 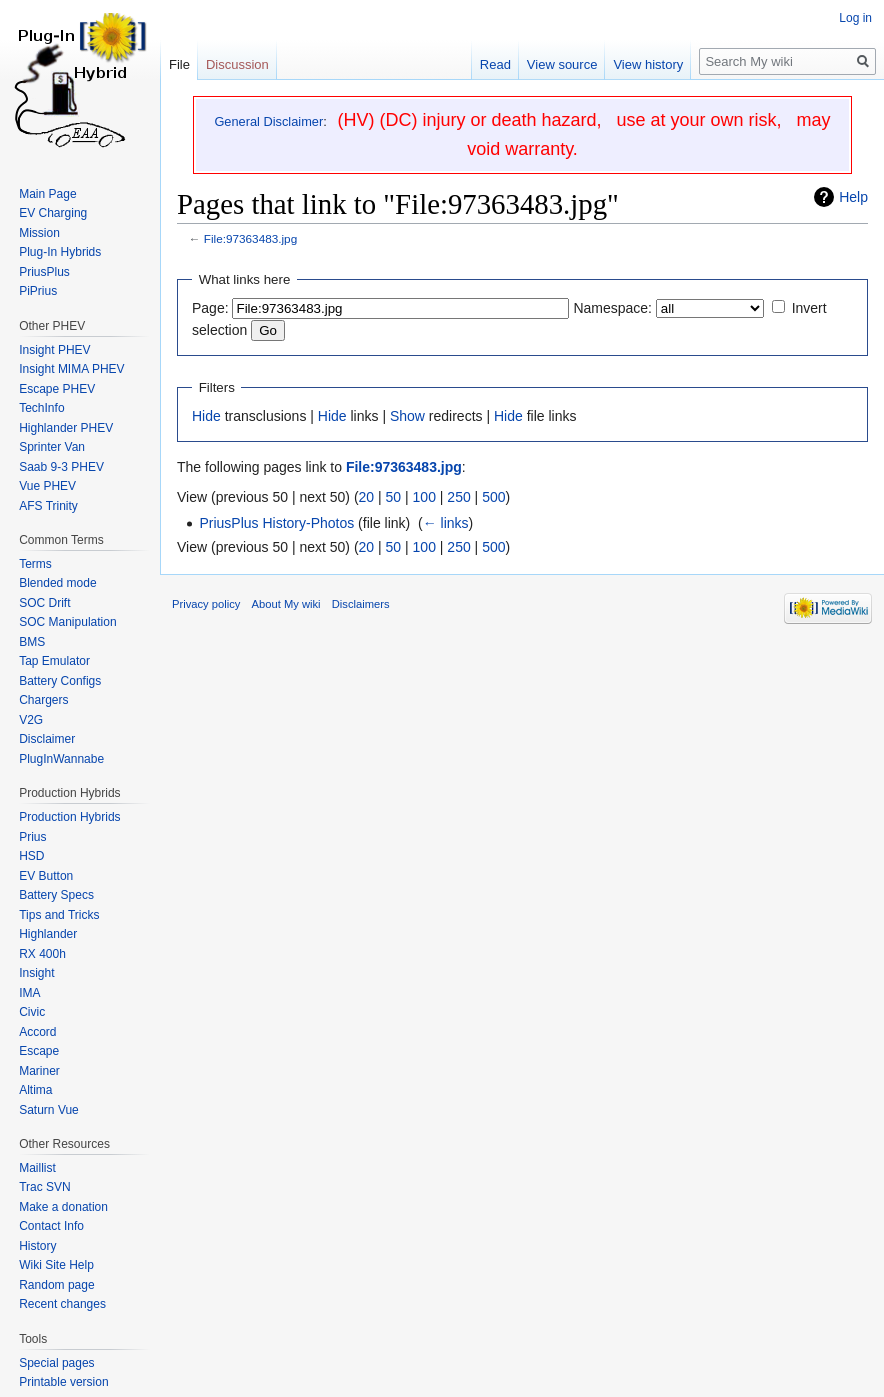 I want to click on History, so click(x=37, y=1246).